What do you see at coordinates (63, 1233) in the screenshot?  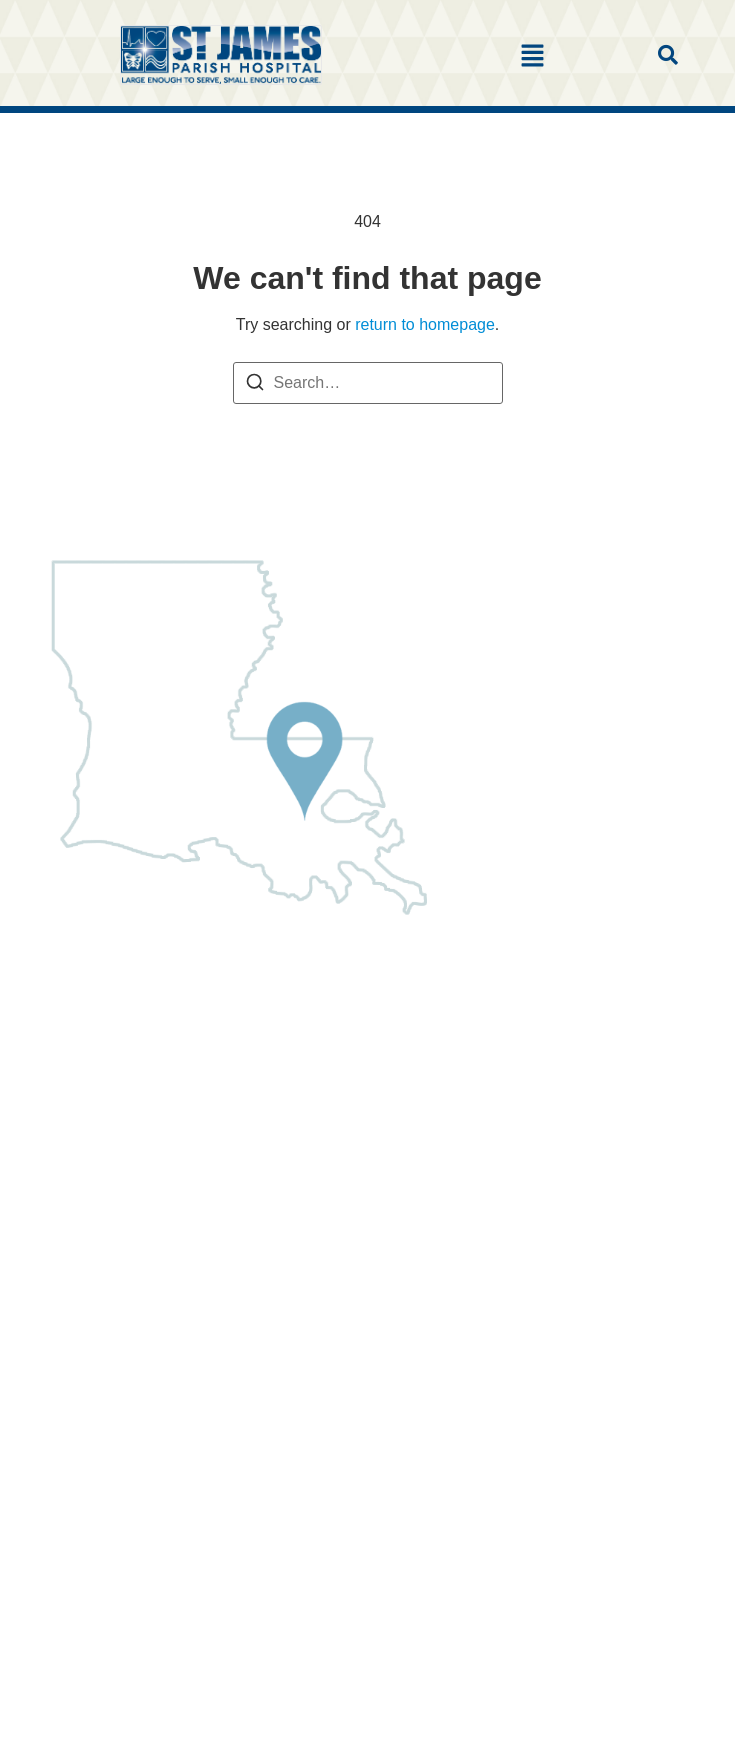 I see `Careers` at bounding box center [63, 1233].